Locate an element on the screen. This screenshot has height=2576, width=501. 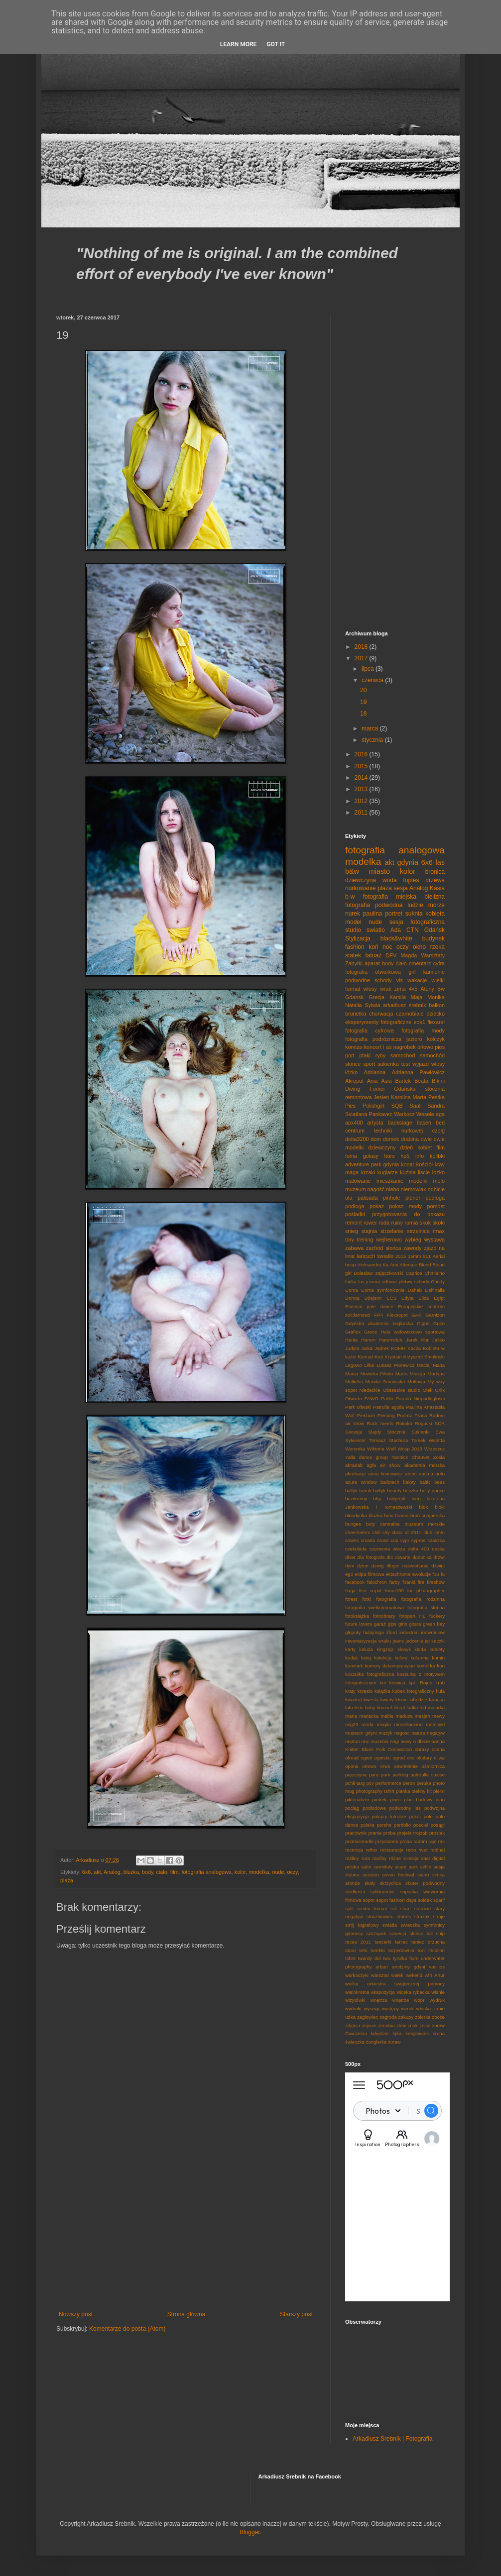
Gdansk is located at coordinates (354, 997).